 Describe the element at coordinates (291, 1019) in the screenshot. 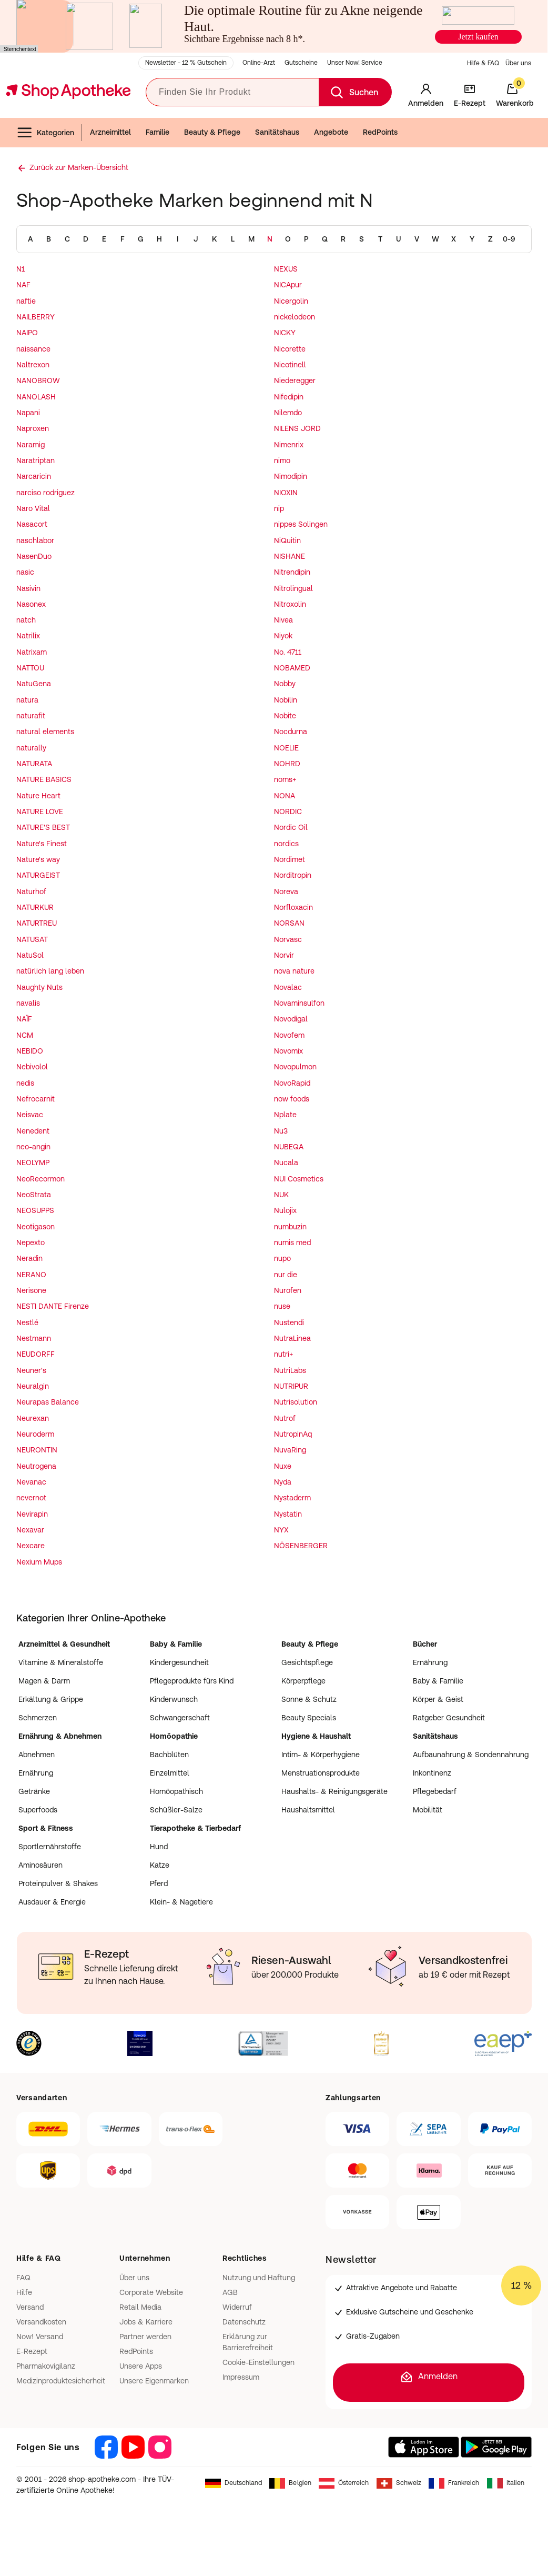

I see `Novodigal` at that location.